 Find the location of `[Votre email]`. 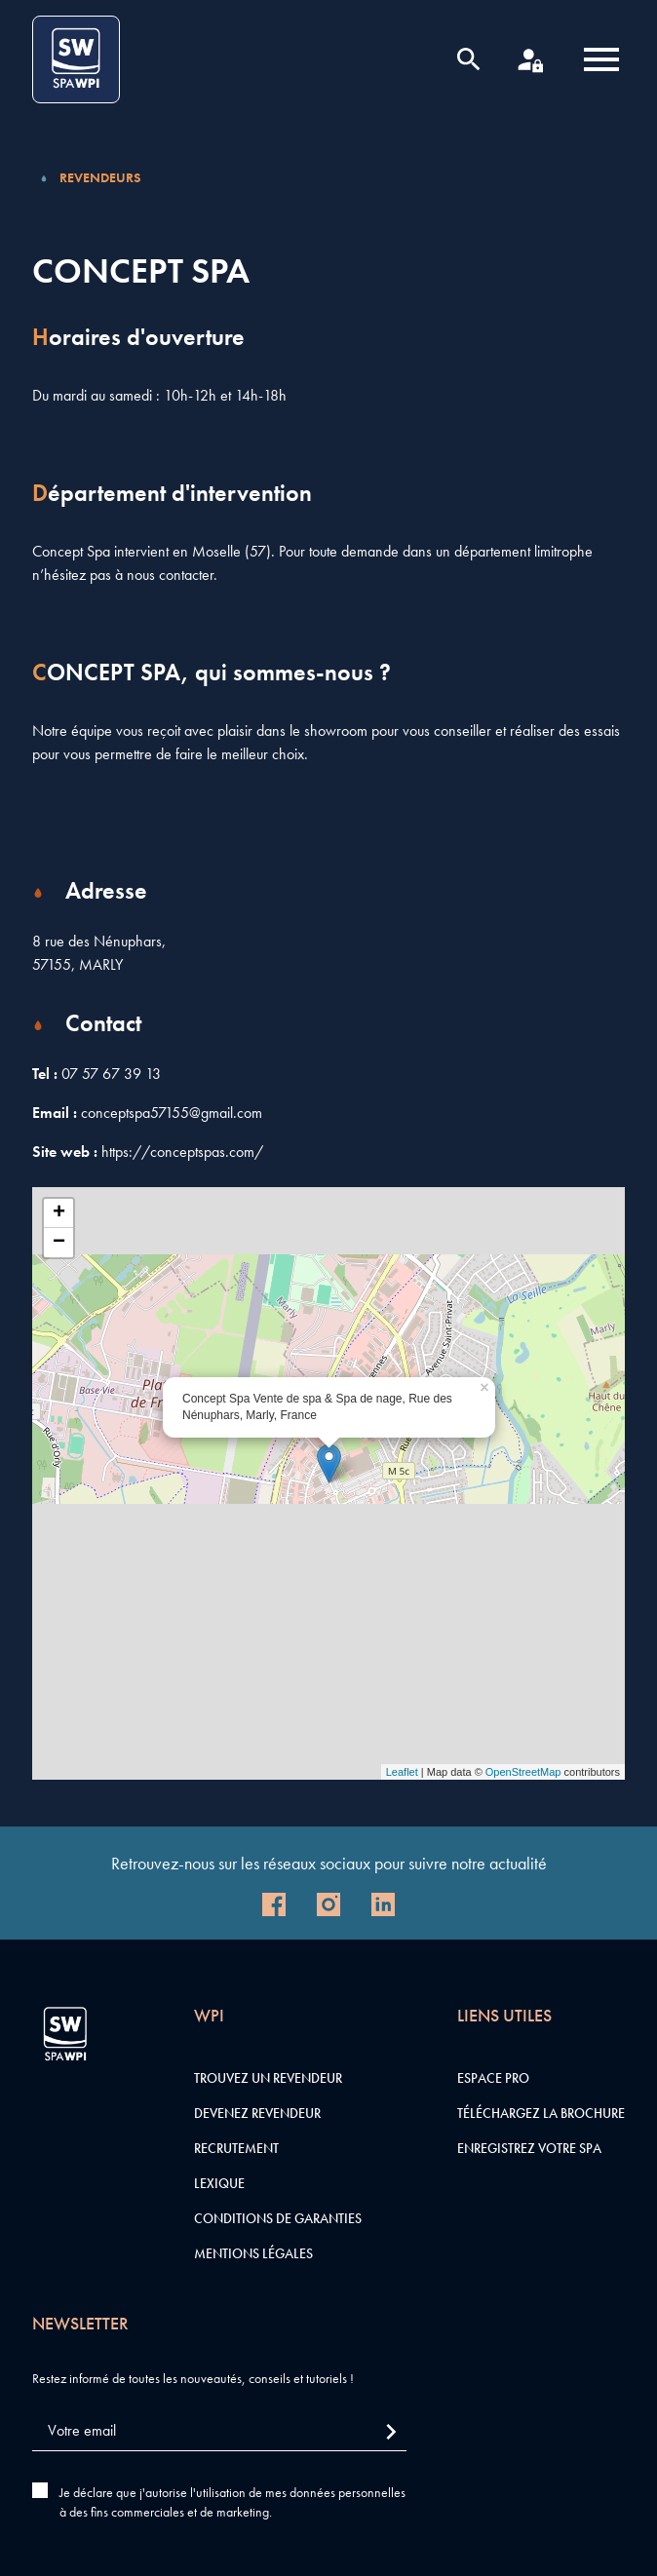

[Votre email] is located at coordinates (219, 2431).